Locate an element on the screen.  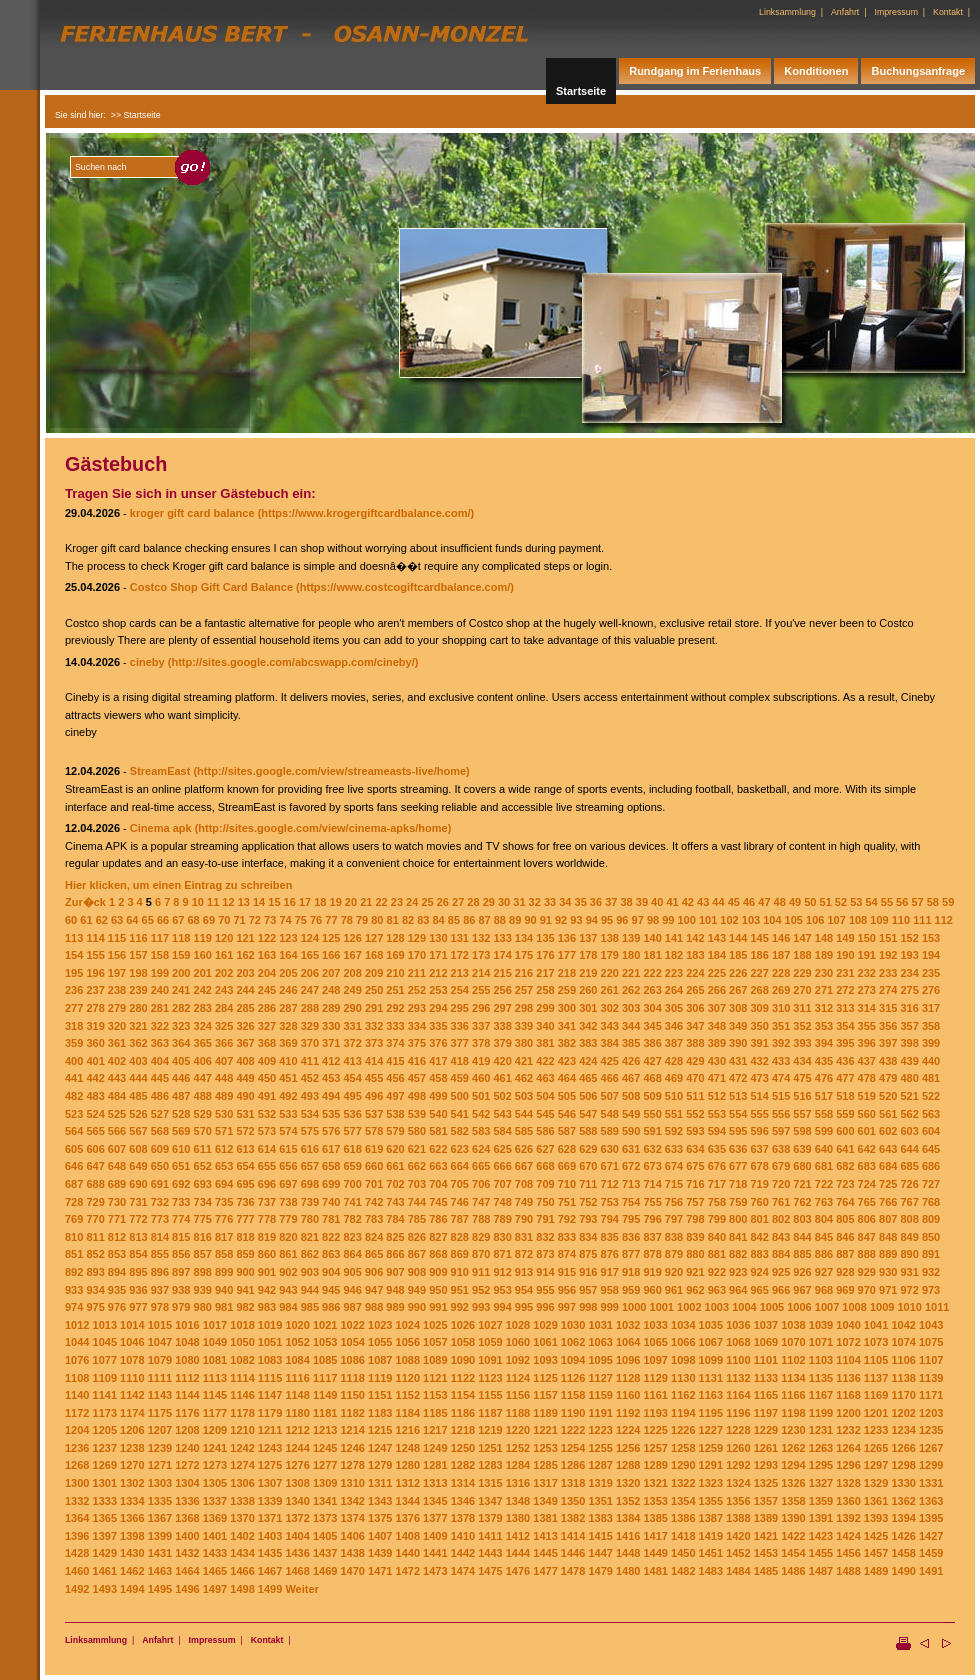
1096 is located at coordinates (628, 1360).